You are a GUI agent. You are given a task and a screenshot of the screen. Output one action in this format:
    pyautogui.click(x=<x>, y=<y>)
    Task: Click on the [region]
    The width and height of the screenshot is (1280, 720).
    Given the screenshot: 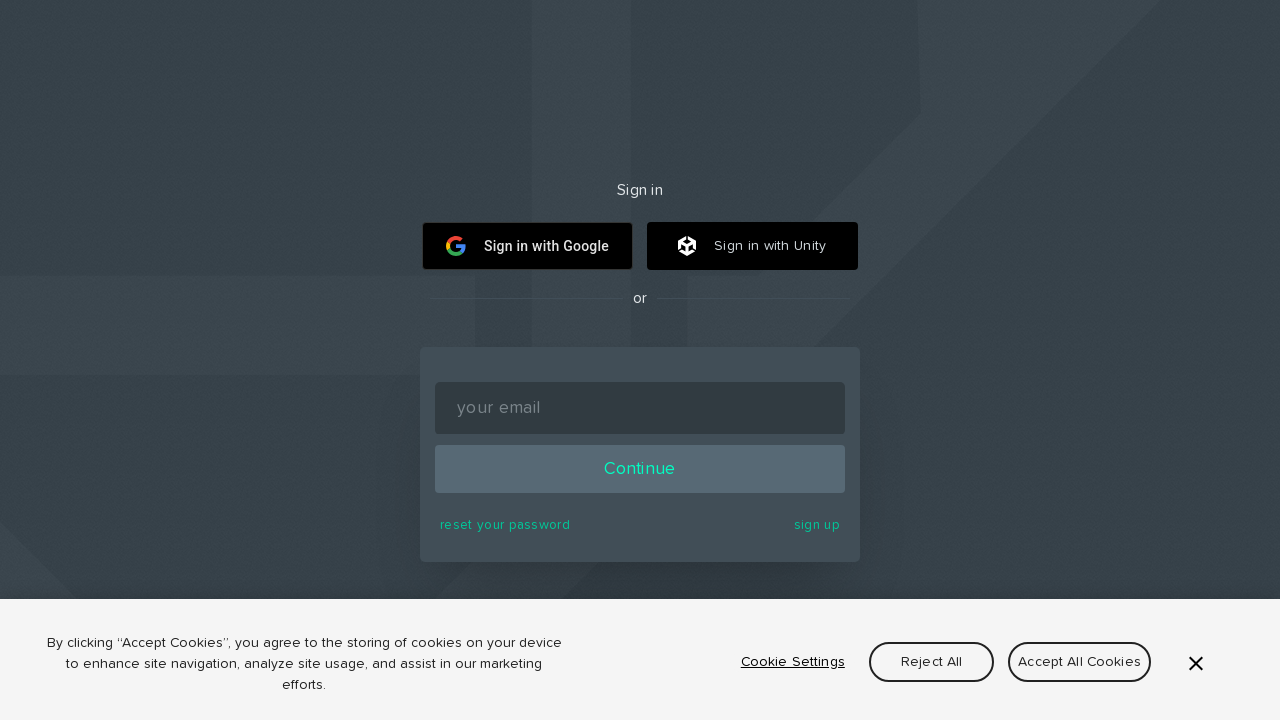 What is the action you would take?
    pyautogui.click(x=640, y=659)
    